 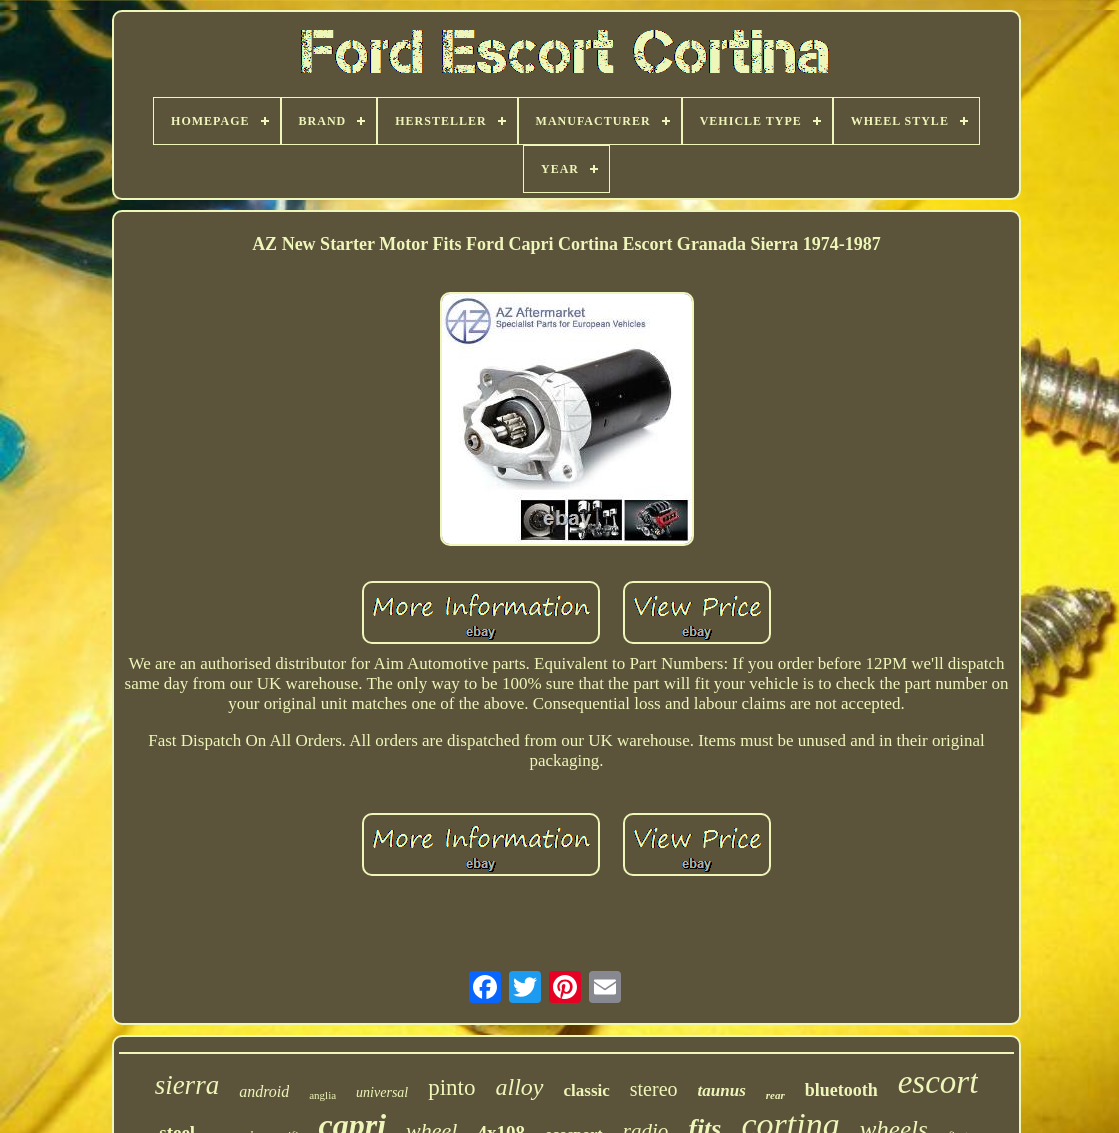 I want to click on classic, so click(x=587, y=1090).